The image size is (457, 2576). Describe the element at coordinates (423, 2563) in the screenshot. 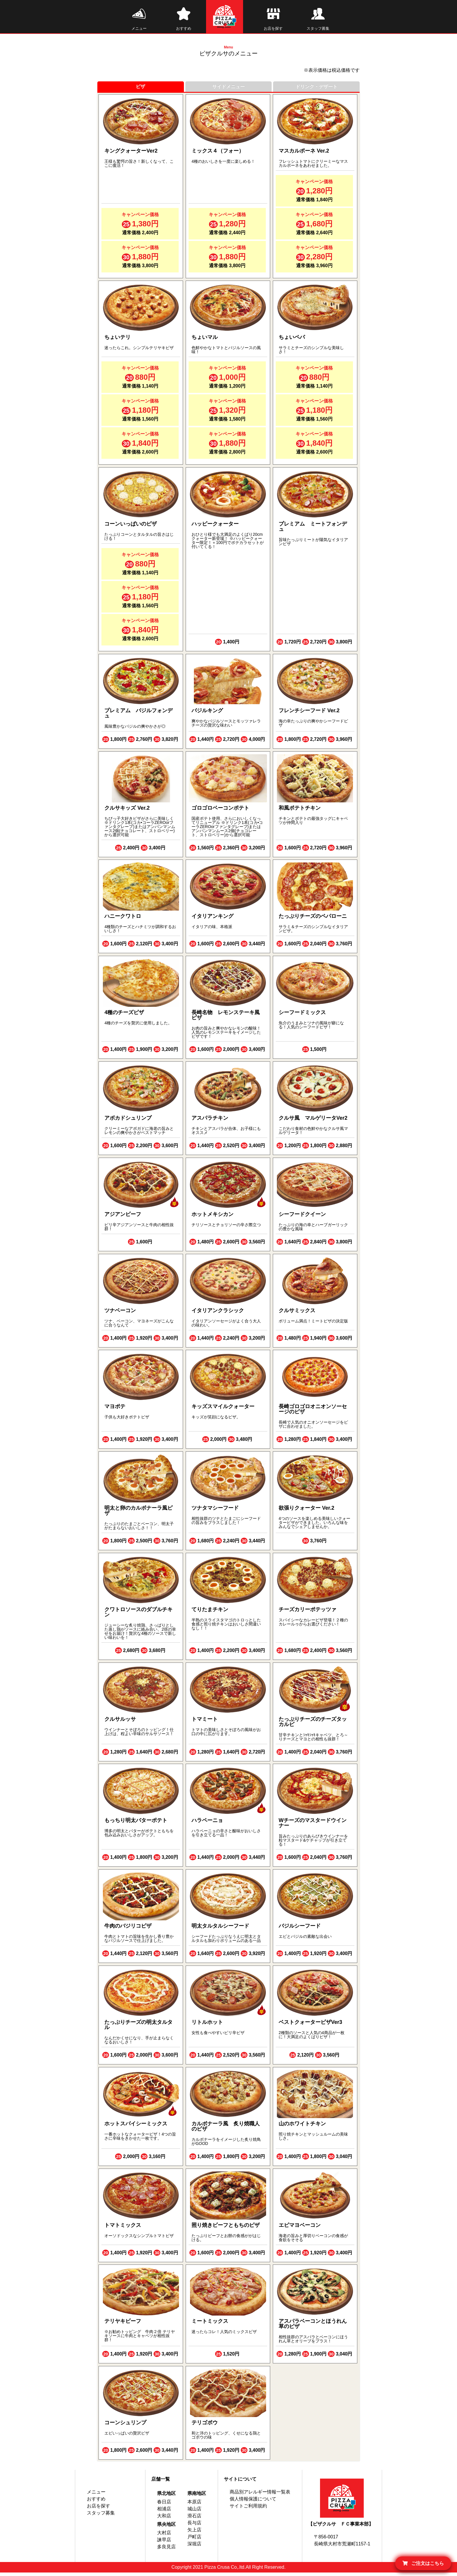

I see `ご注文はこちら` at that location.